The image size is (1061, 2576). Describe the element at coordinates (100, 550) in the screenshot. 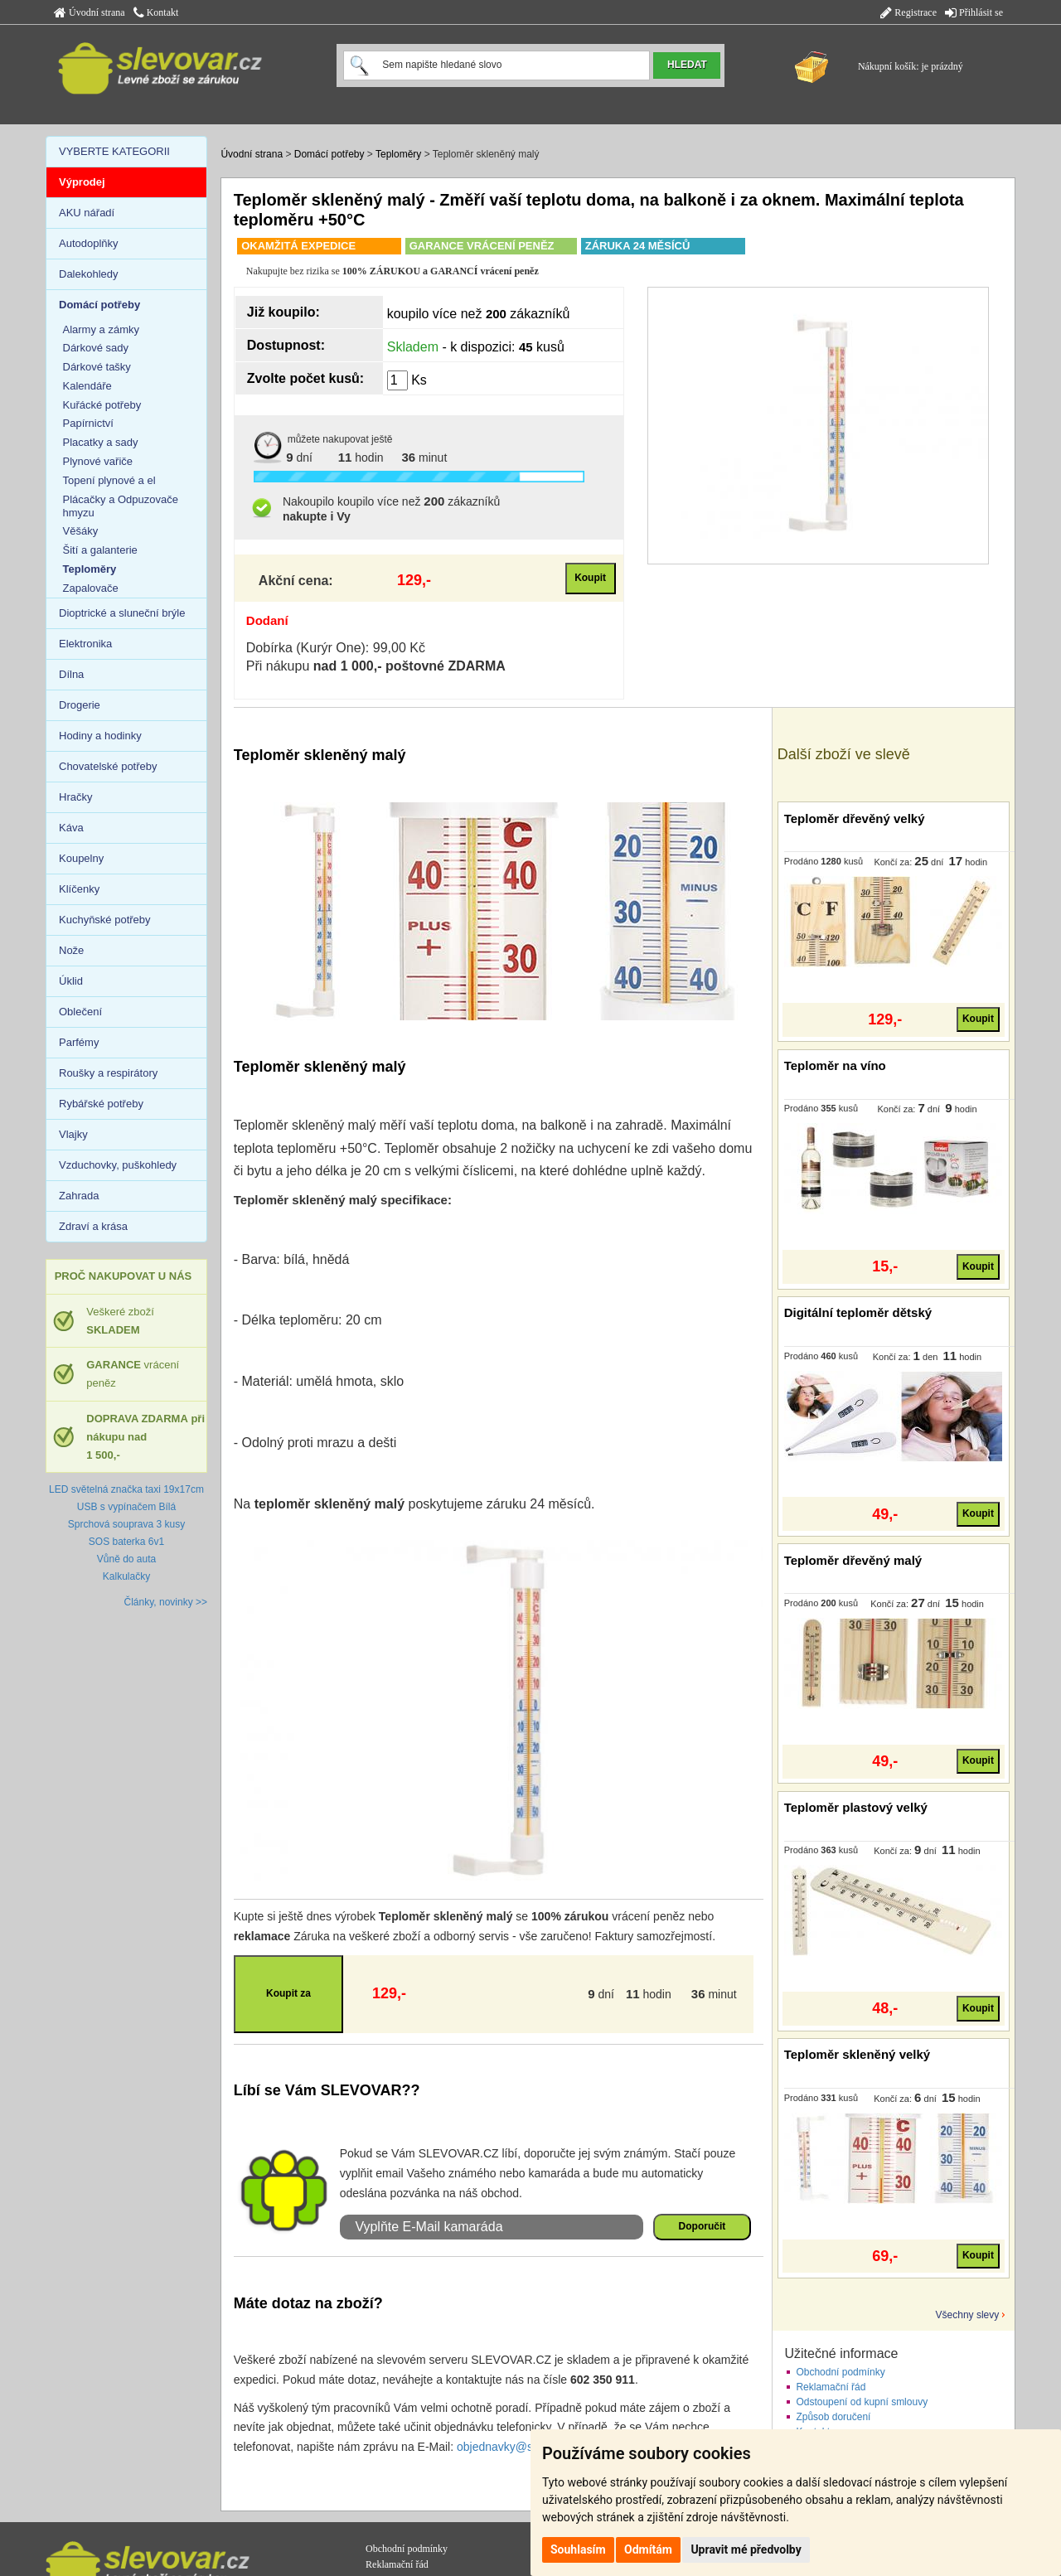

I see `Šití a galanterie` at that location.